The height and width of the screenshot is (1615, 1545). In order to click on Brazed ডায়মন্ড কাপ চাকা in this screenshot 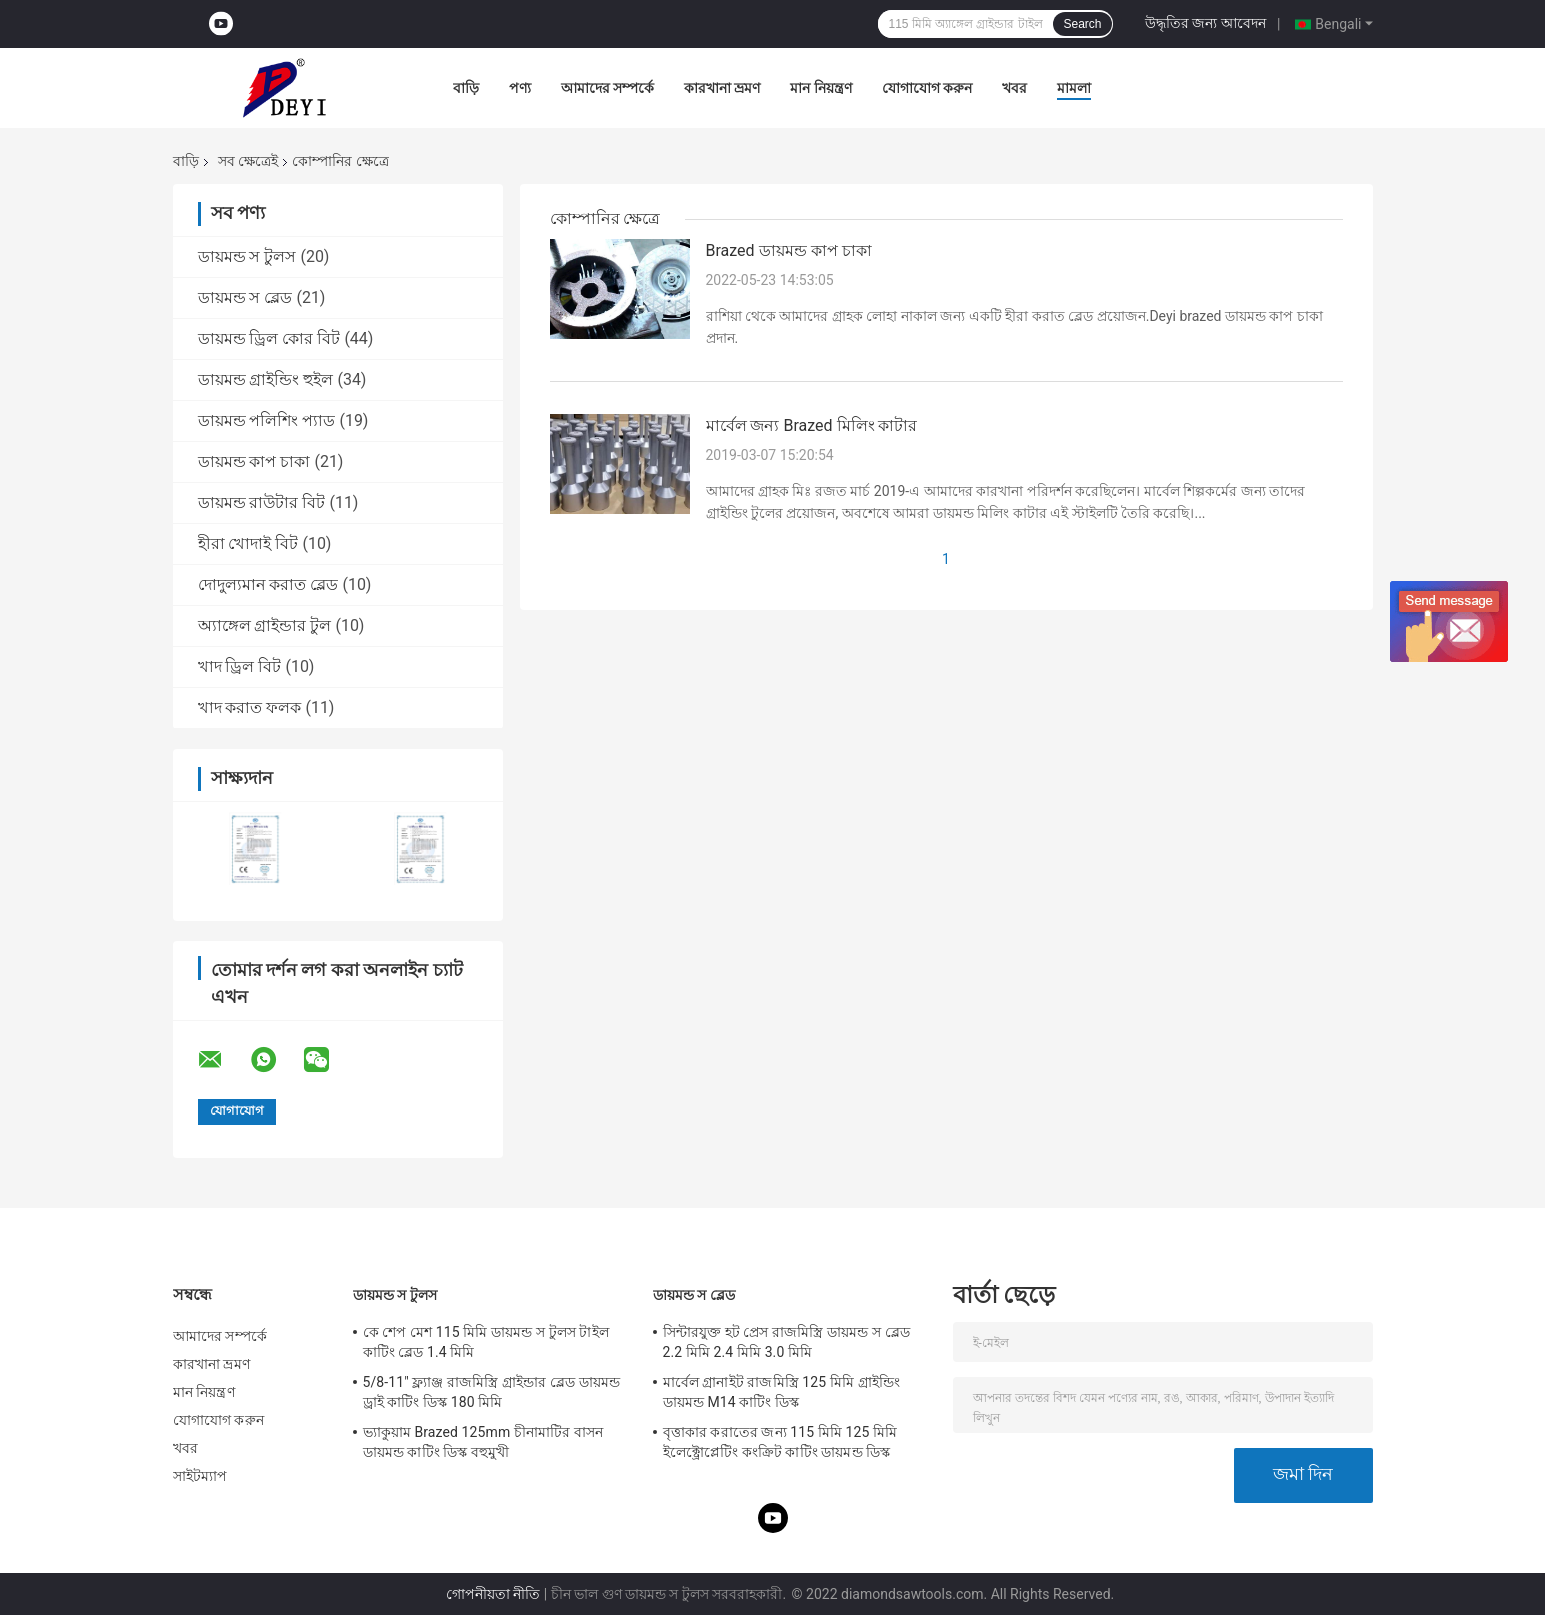, I will do `click(789, 250)`.